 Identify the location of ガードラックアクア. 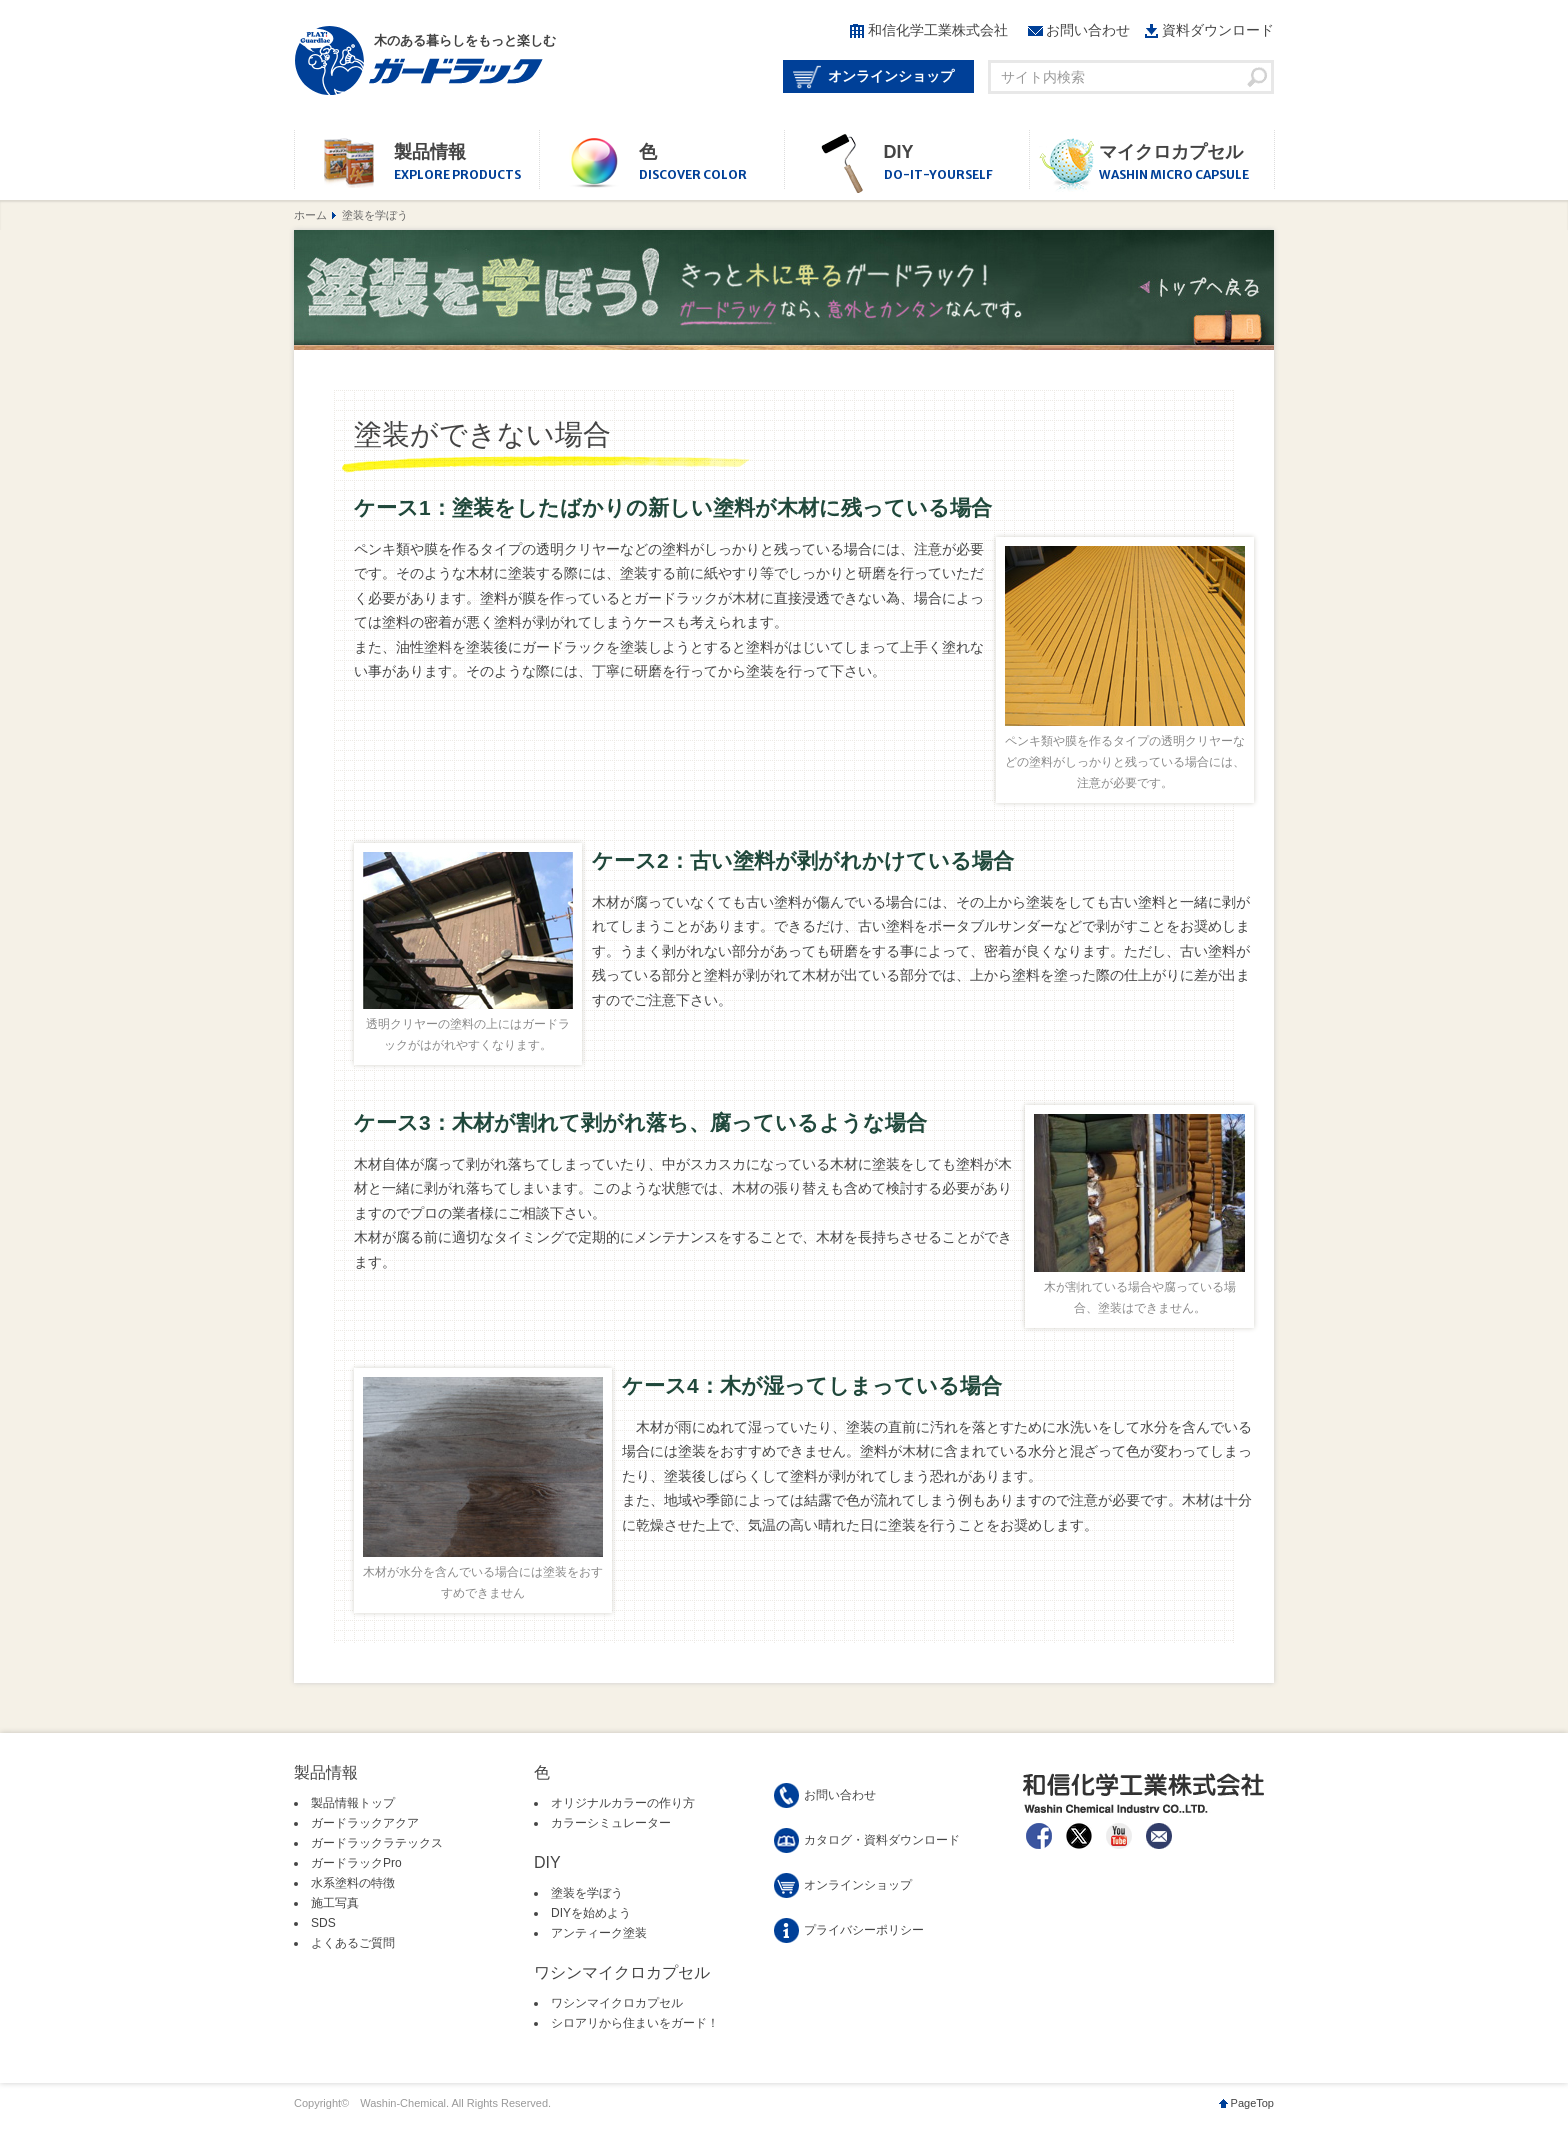
(365, 1823).